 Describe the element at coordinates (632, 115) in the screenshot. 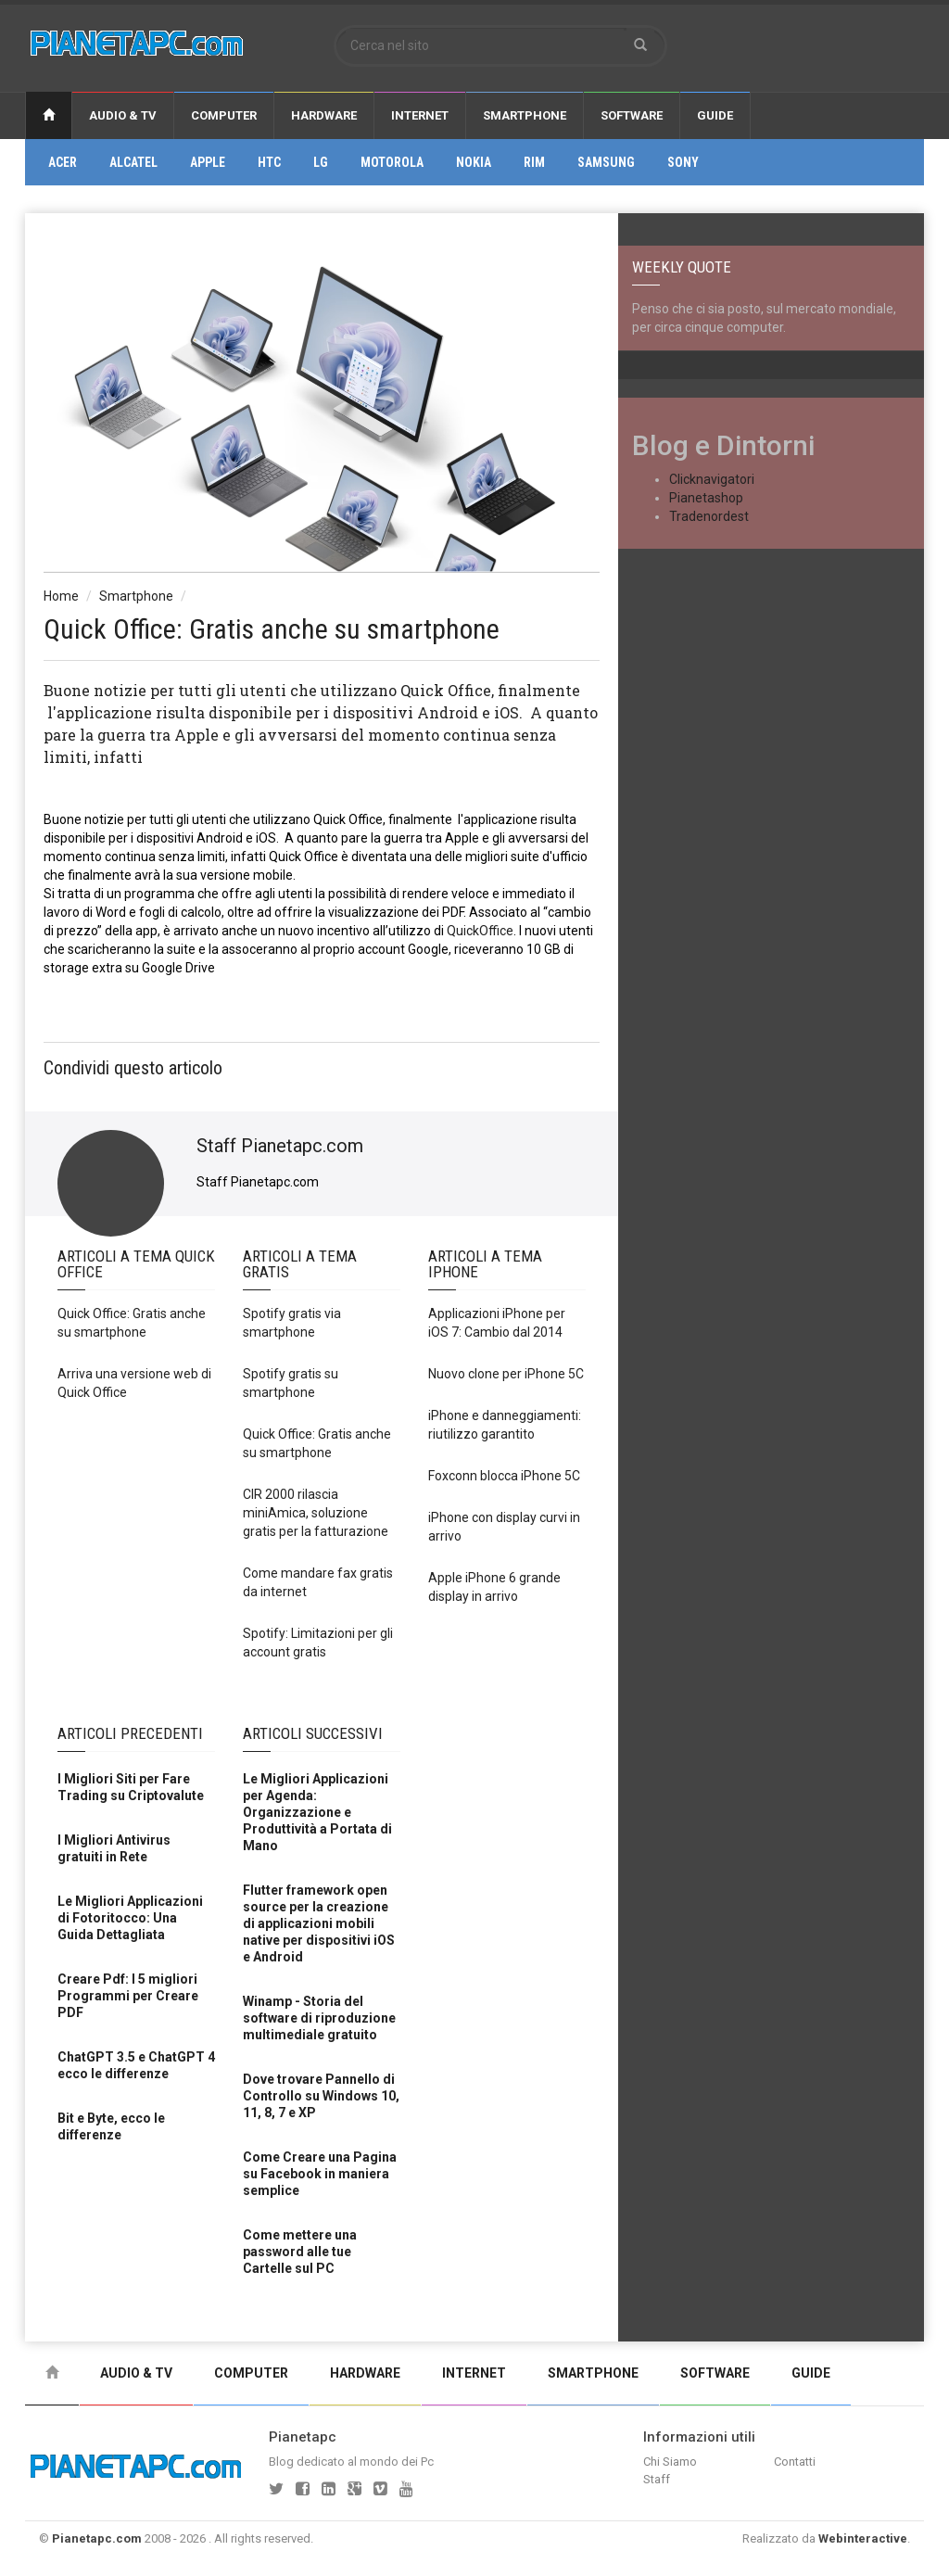

I see `Software` at that location.